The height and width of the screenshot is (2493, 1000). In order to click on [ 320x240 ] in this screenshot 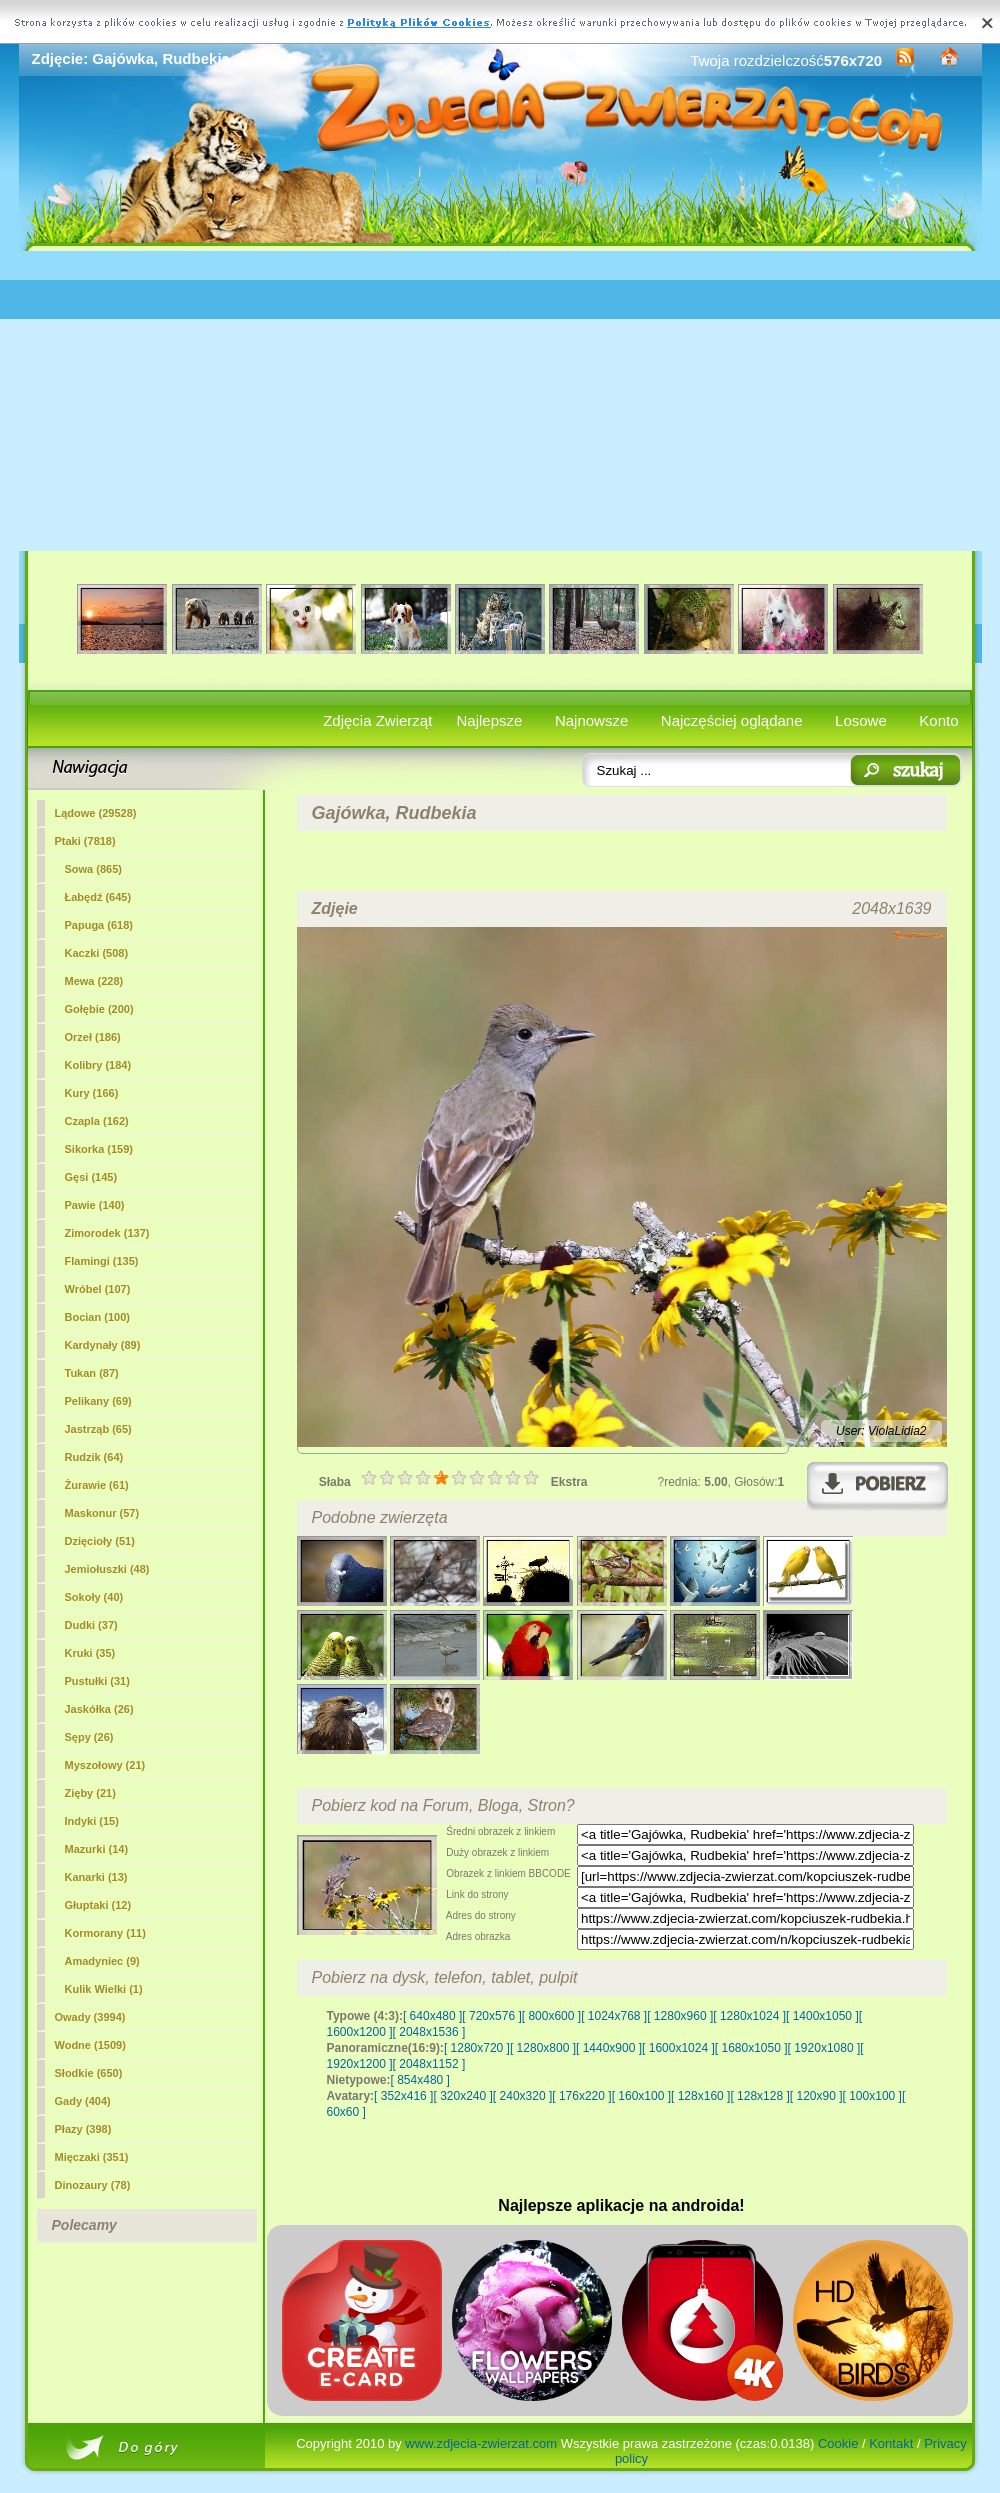, I will do `click(462, 2096)`.